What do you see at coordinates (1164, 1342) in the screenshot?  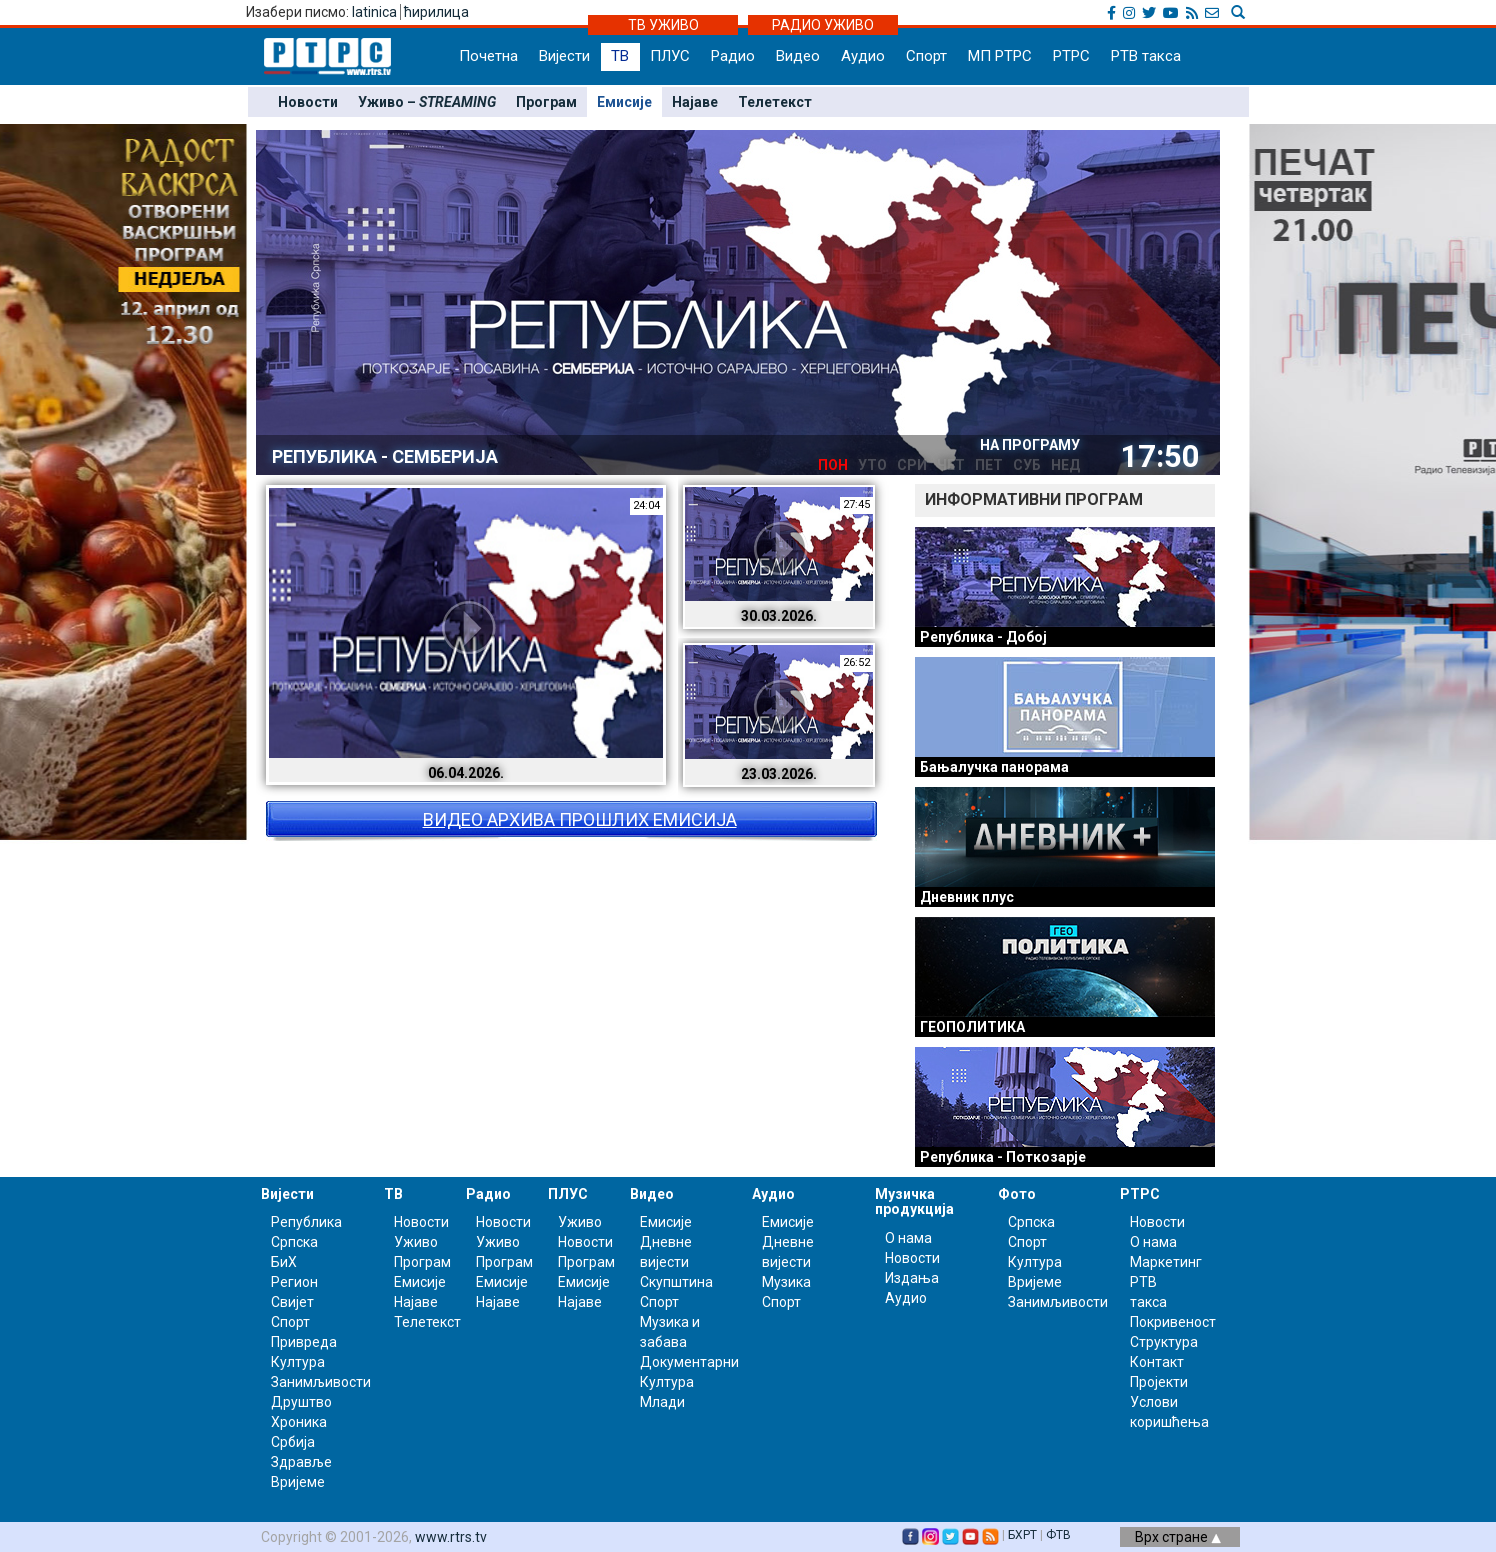 I see `Структура` at bounding box center [1164, 1342].